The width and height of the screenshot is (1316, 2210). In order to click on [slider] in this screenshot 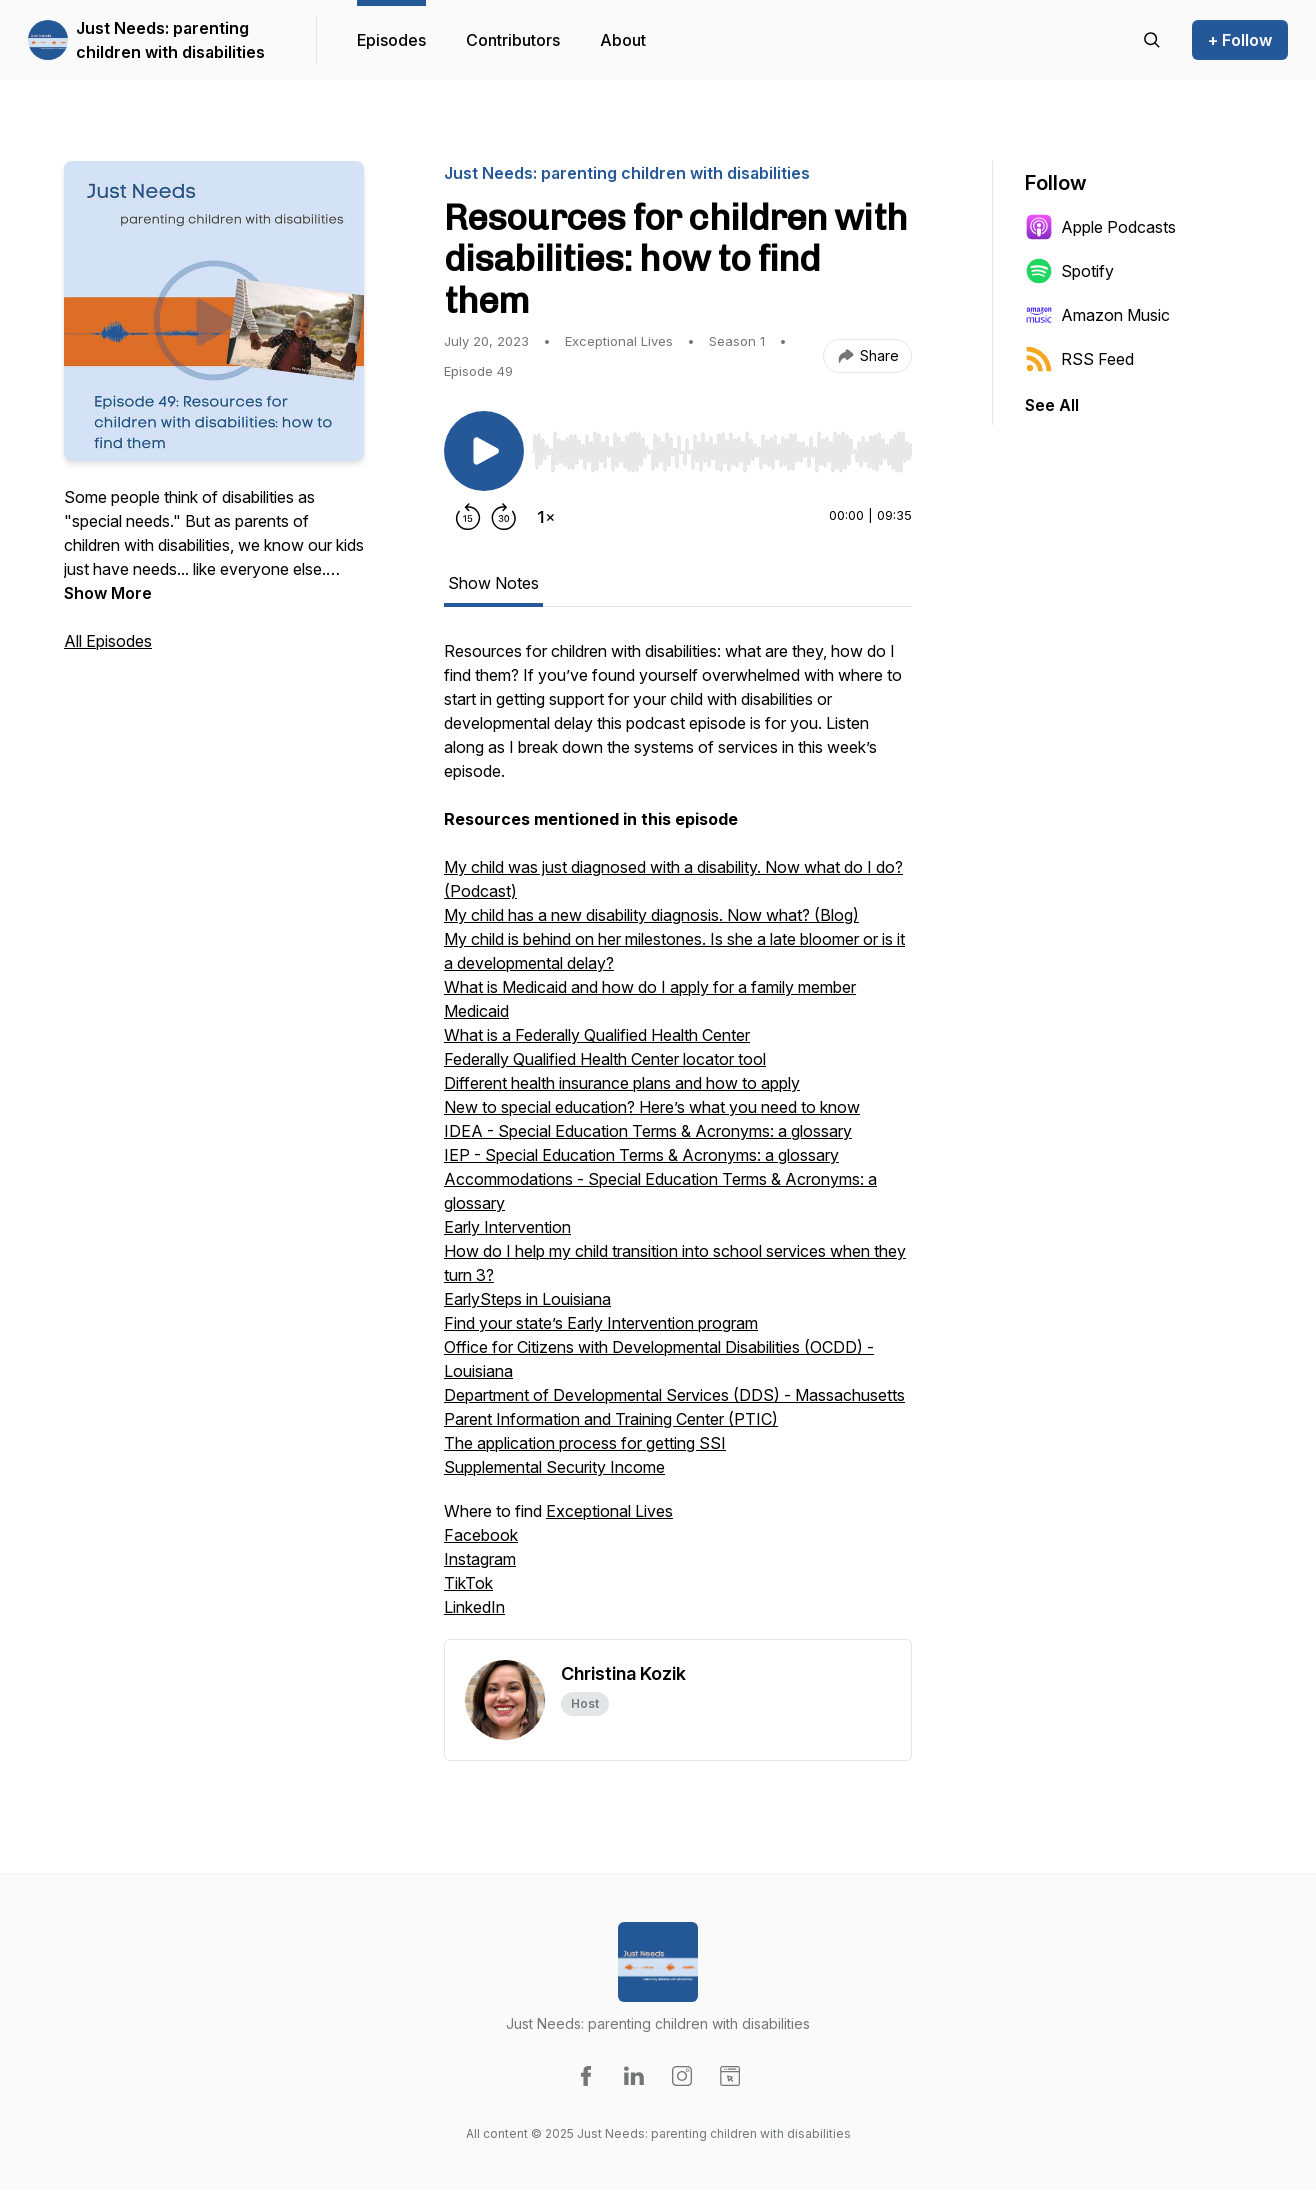, I will do `click(722, 452)`.